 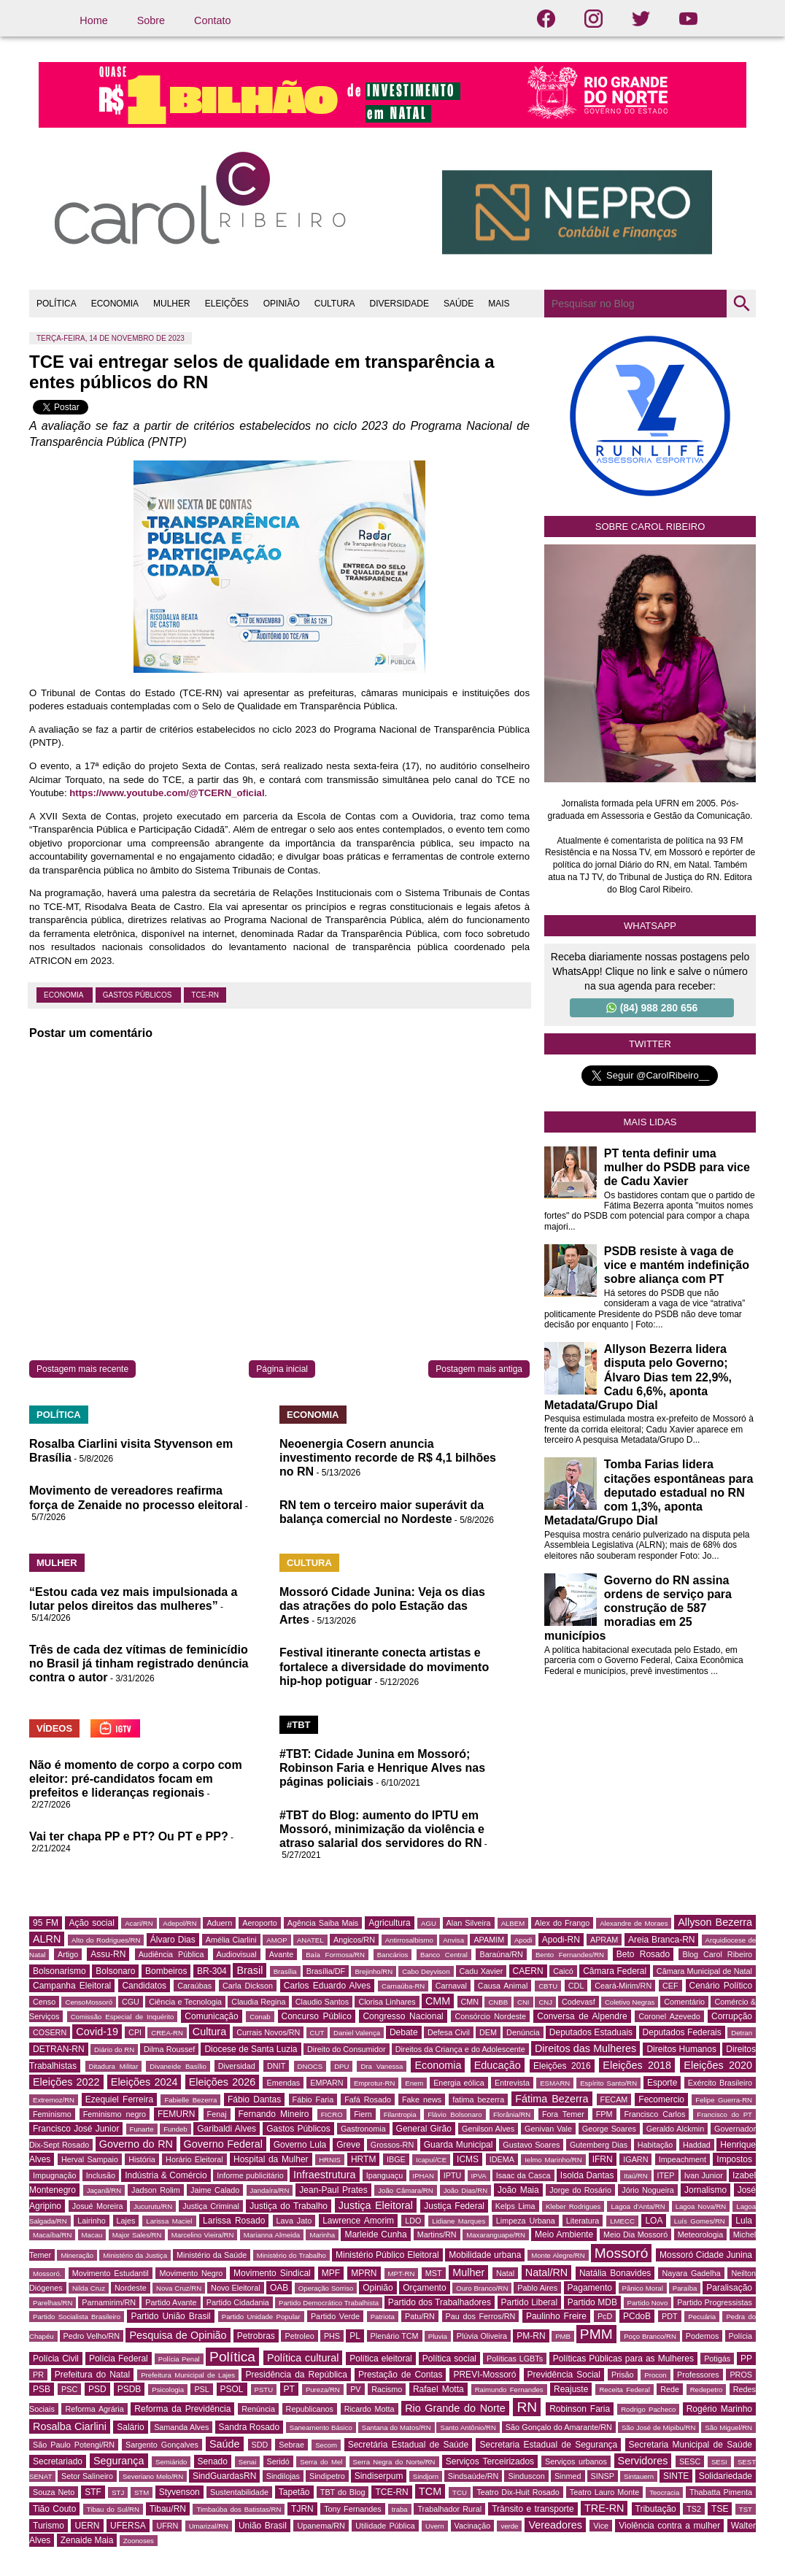 I want to click on Pagamento, so click(x=590, y=2288).